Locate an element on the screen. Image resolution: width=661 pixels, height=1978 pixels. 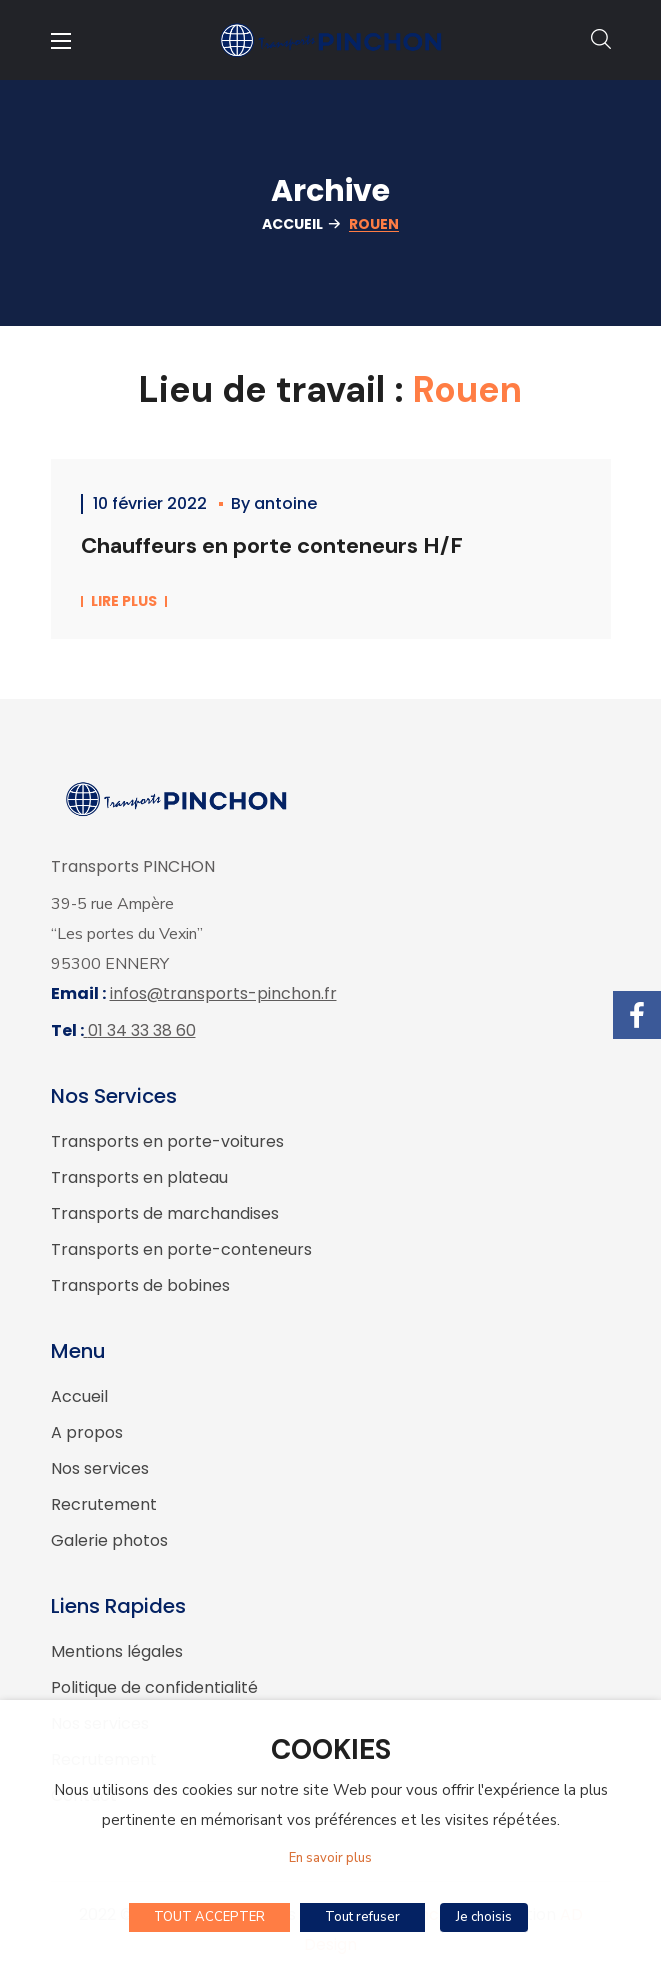
Transports de bobines is located at coordinates (140, 1285).